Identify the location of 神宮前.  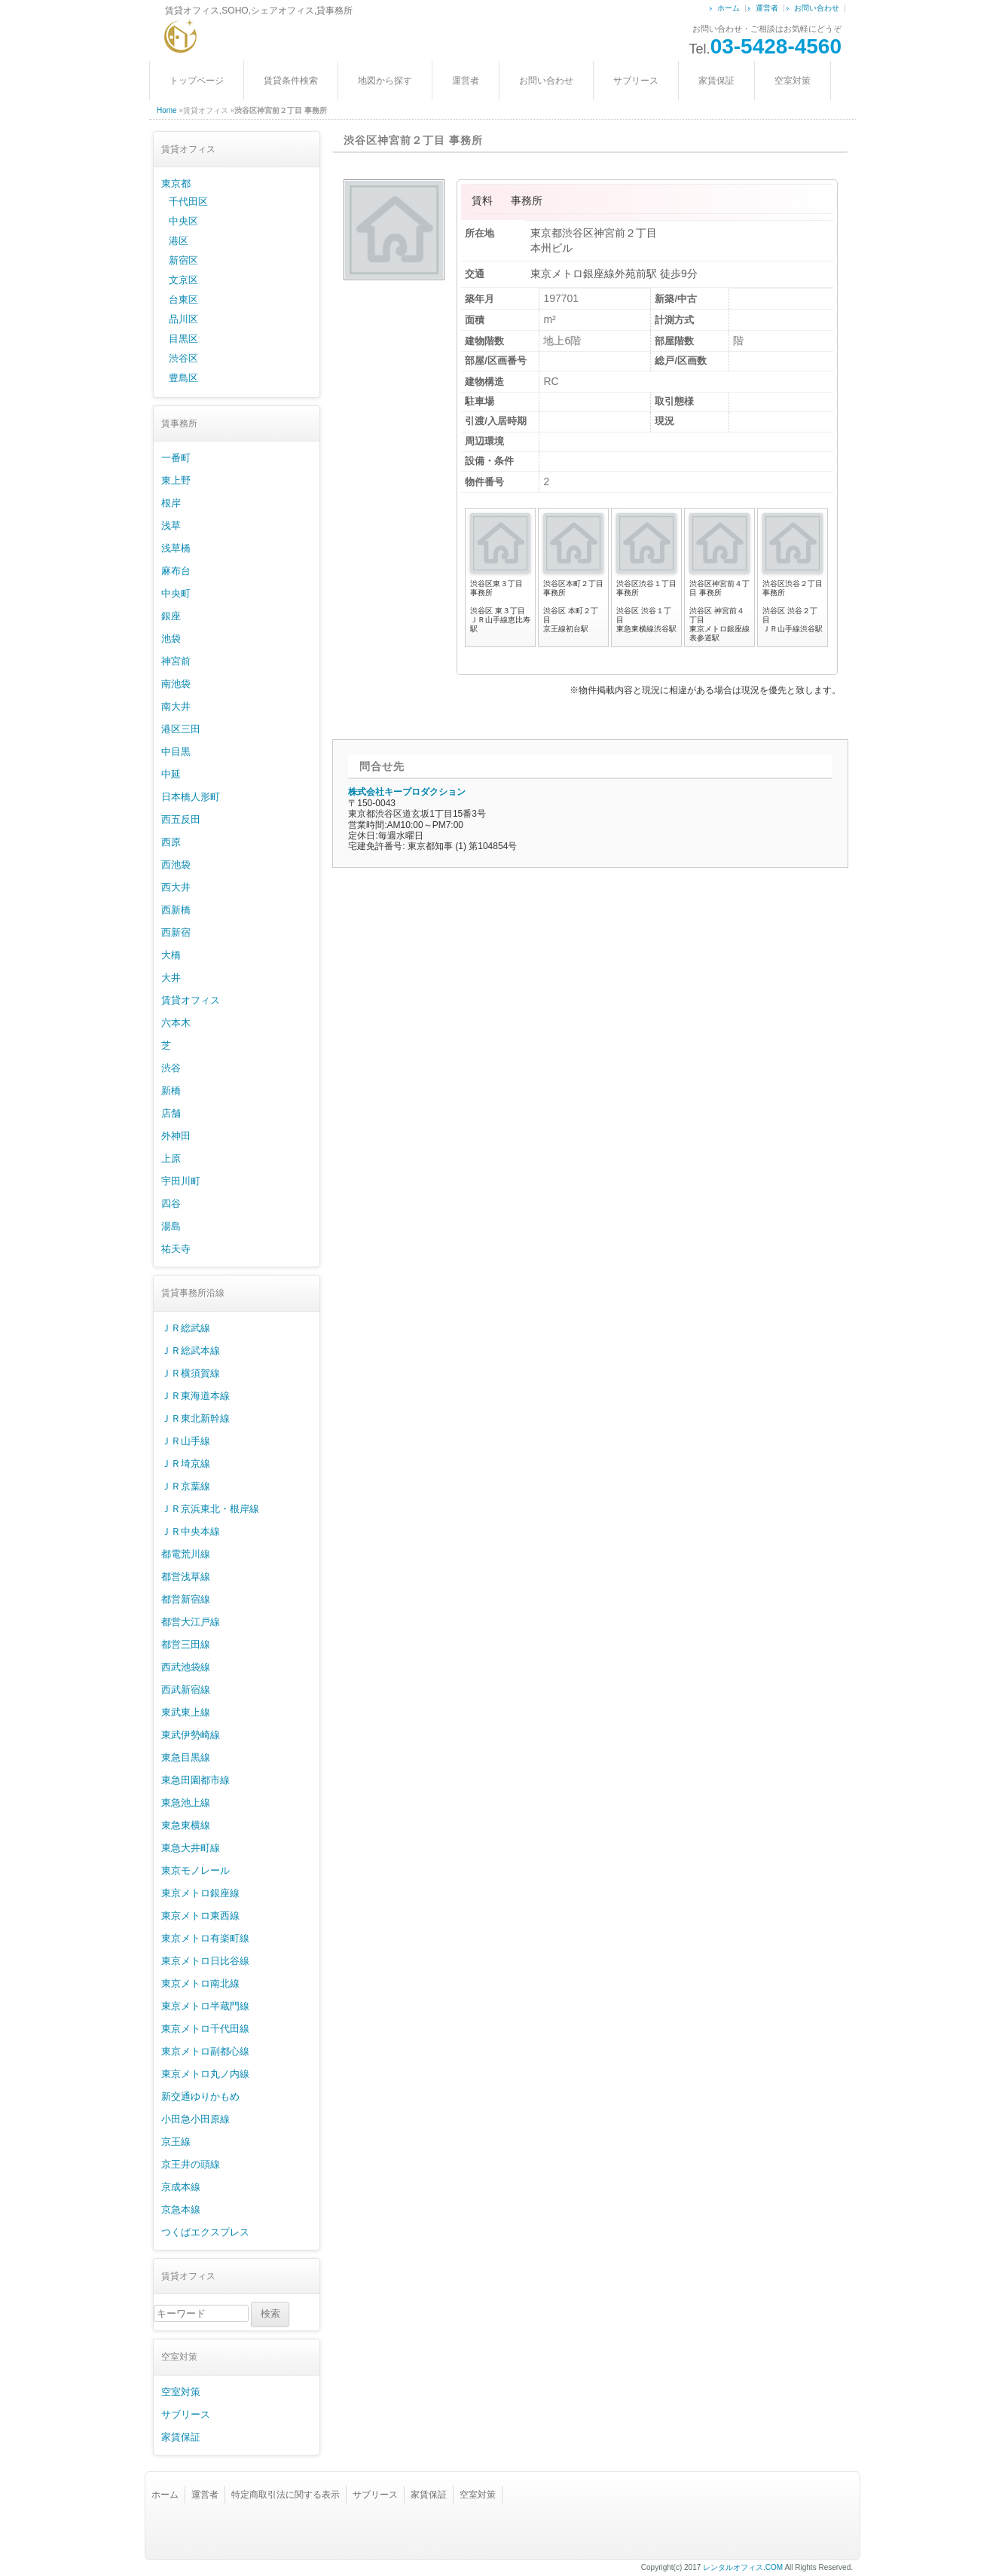
(176, 661).